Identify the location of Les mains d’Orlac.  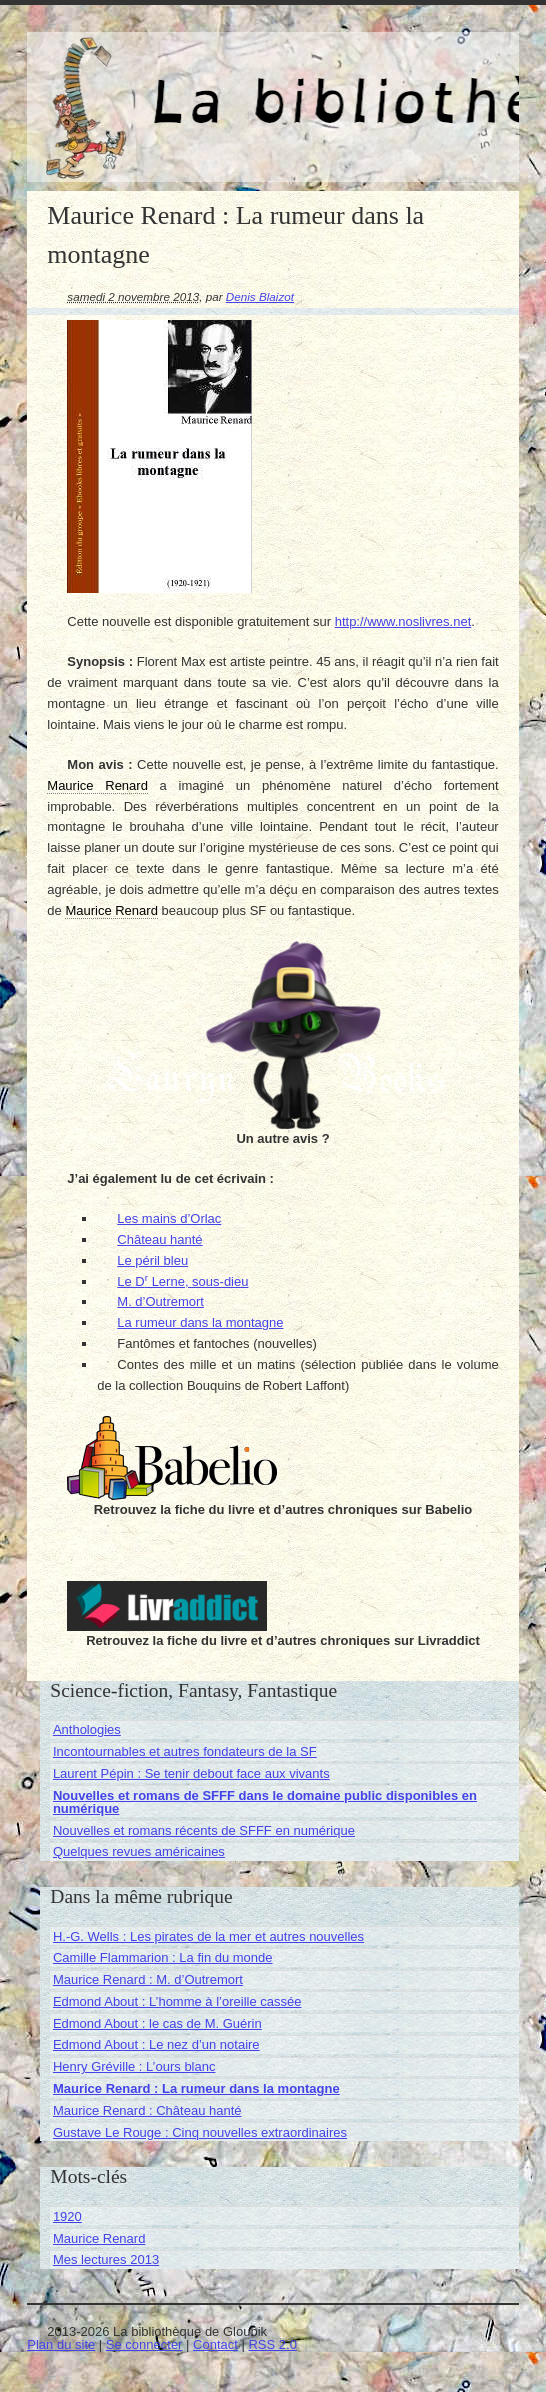
(169, 1218).